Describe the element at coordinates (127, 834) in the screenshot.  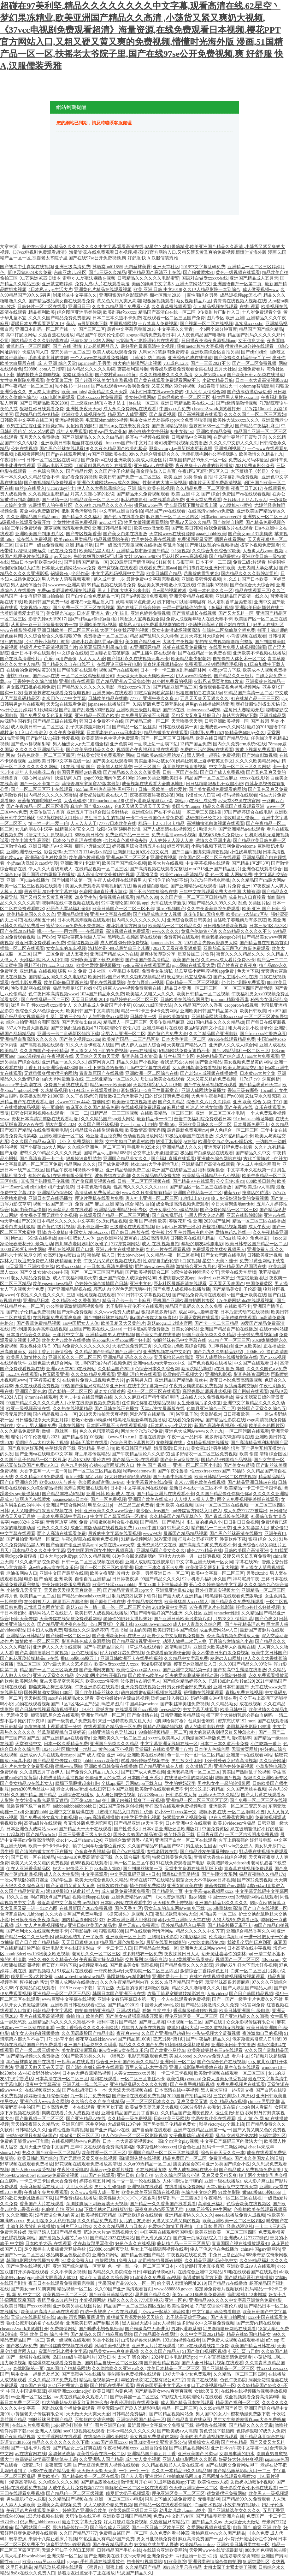
I see `免费亚精产品一三三三` at that location.